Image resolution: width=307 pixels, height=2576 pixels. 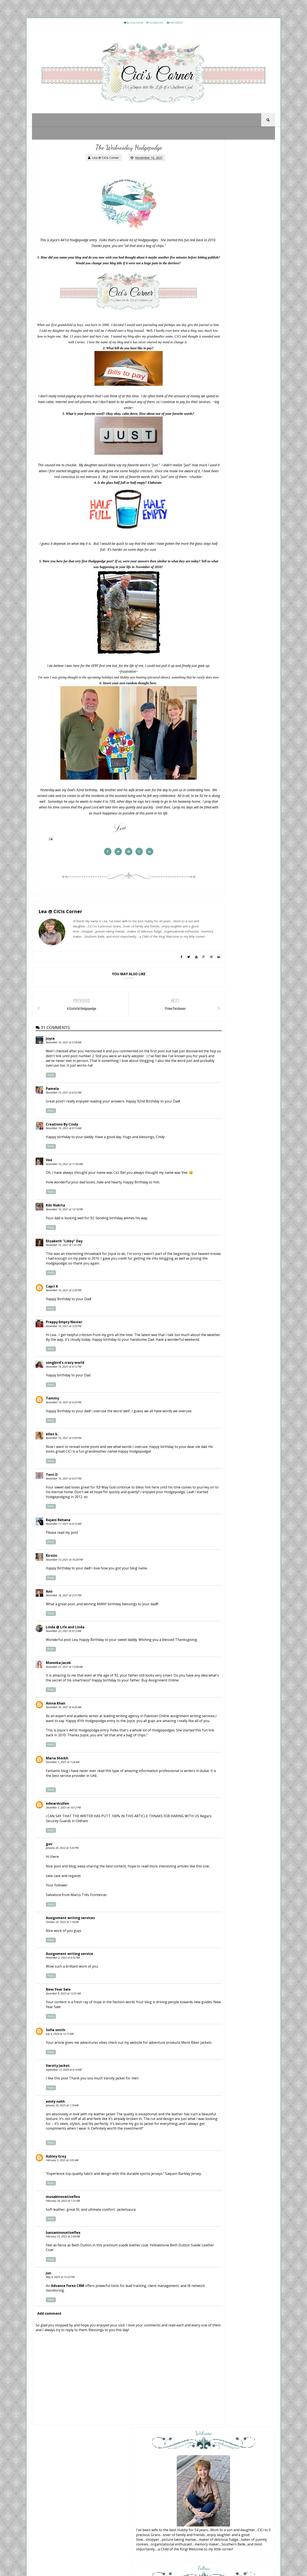 I want to click on November 2, 2022 at 6:32 AM, so click(x=64, y=2038).